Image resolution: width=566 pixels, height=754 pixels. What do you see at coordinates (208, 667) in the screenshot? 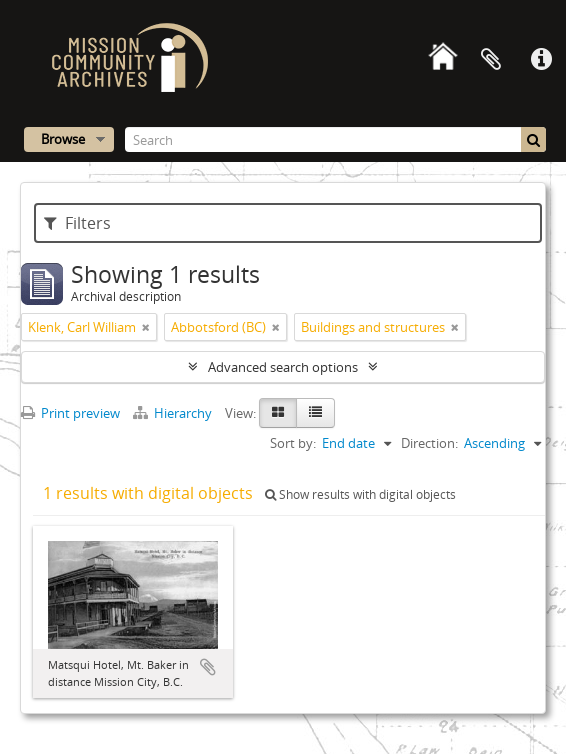
I see `Add to clipboard` at bounding box center [208, 667].